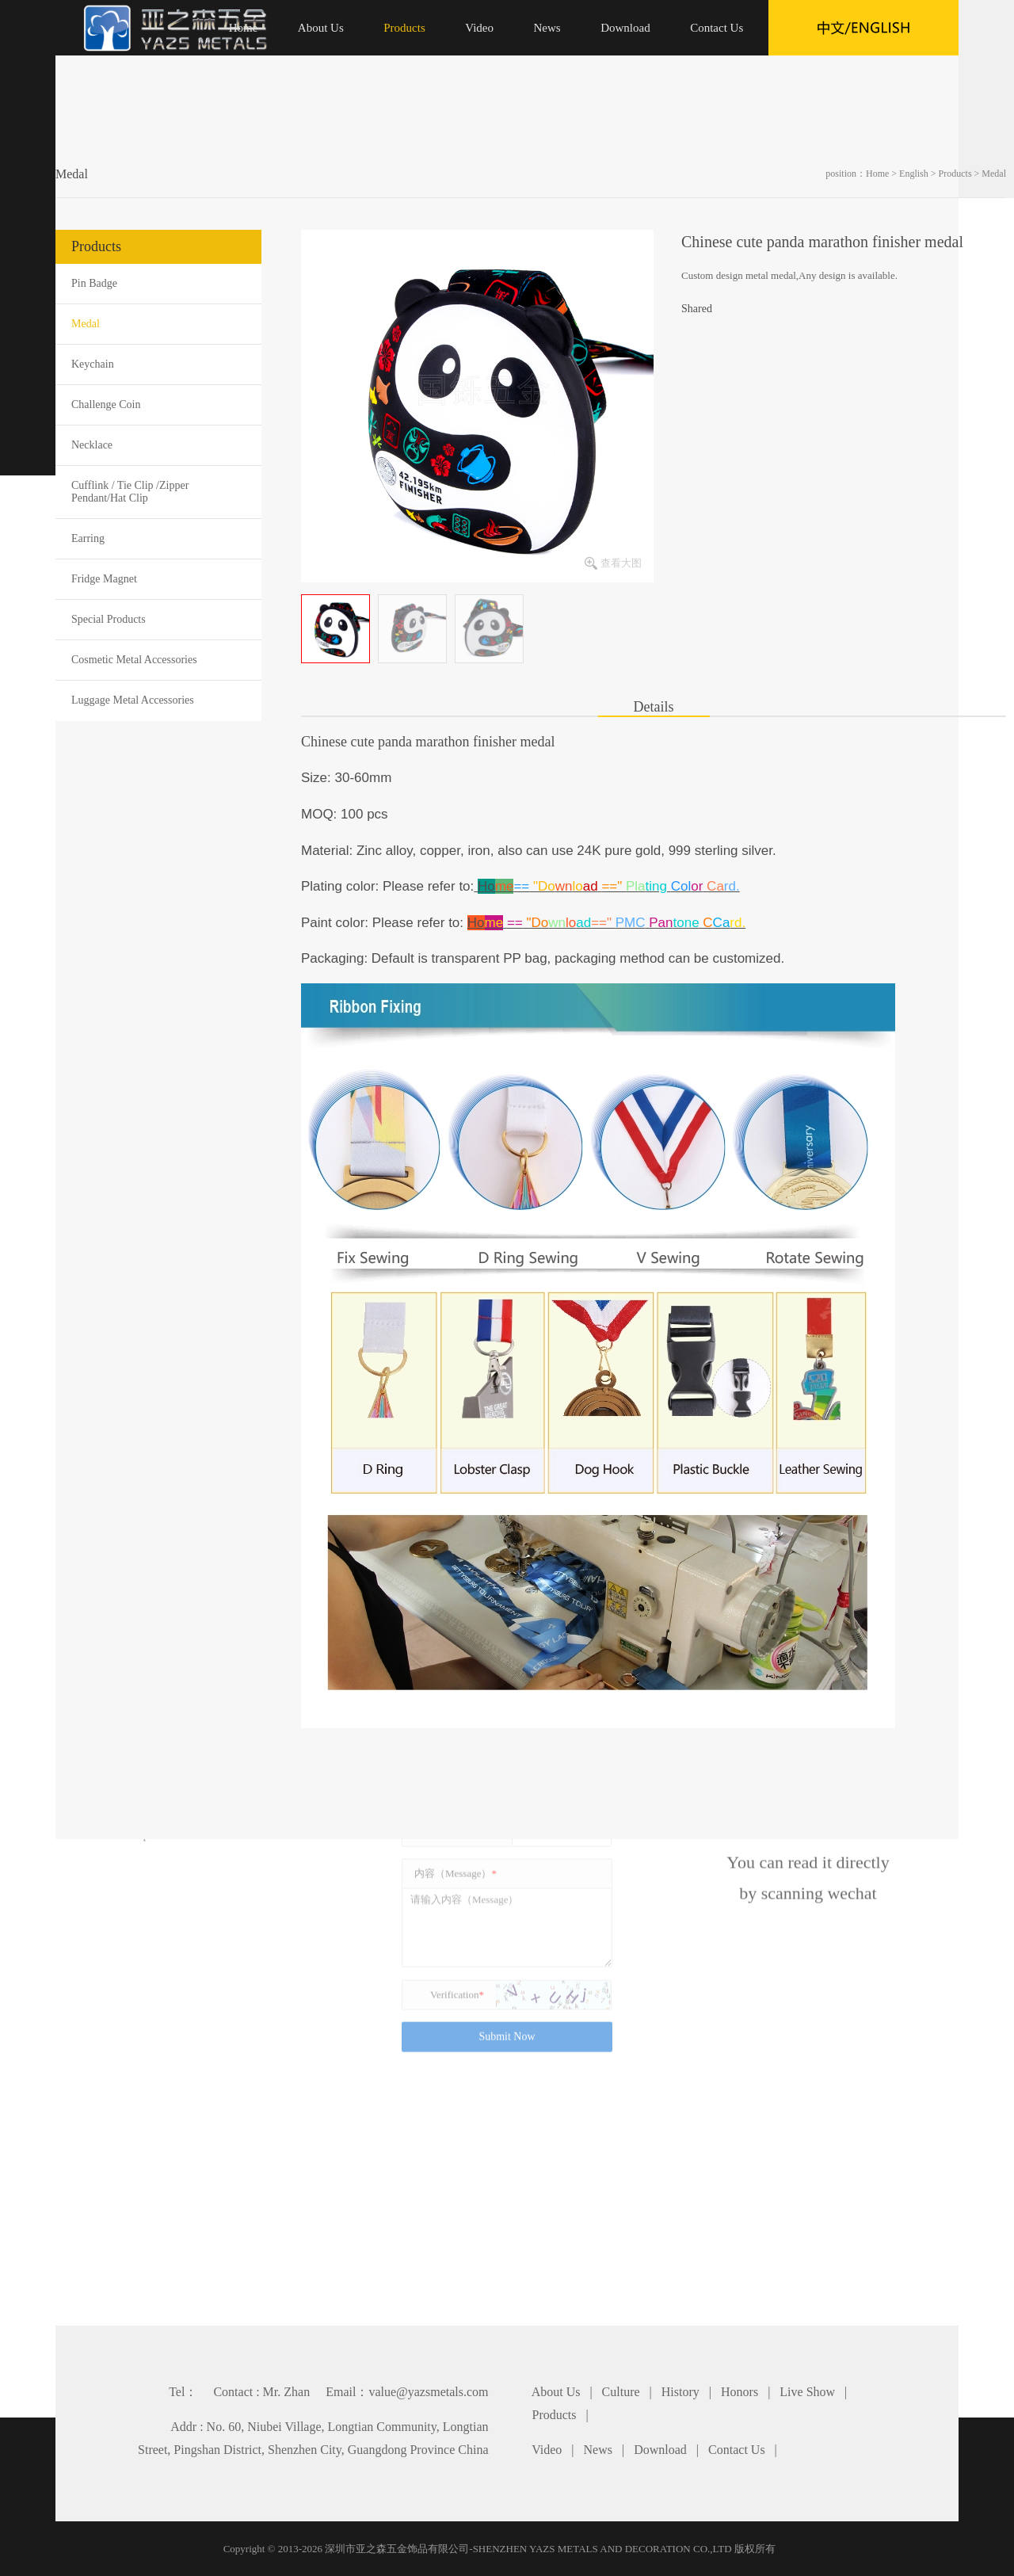 This screenshot has width=1014, height=2576. What do you see at coordinates (680, 2392) in the screenshot?
I see `History` at bounding box center [680, 2392].